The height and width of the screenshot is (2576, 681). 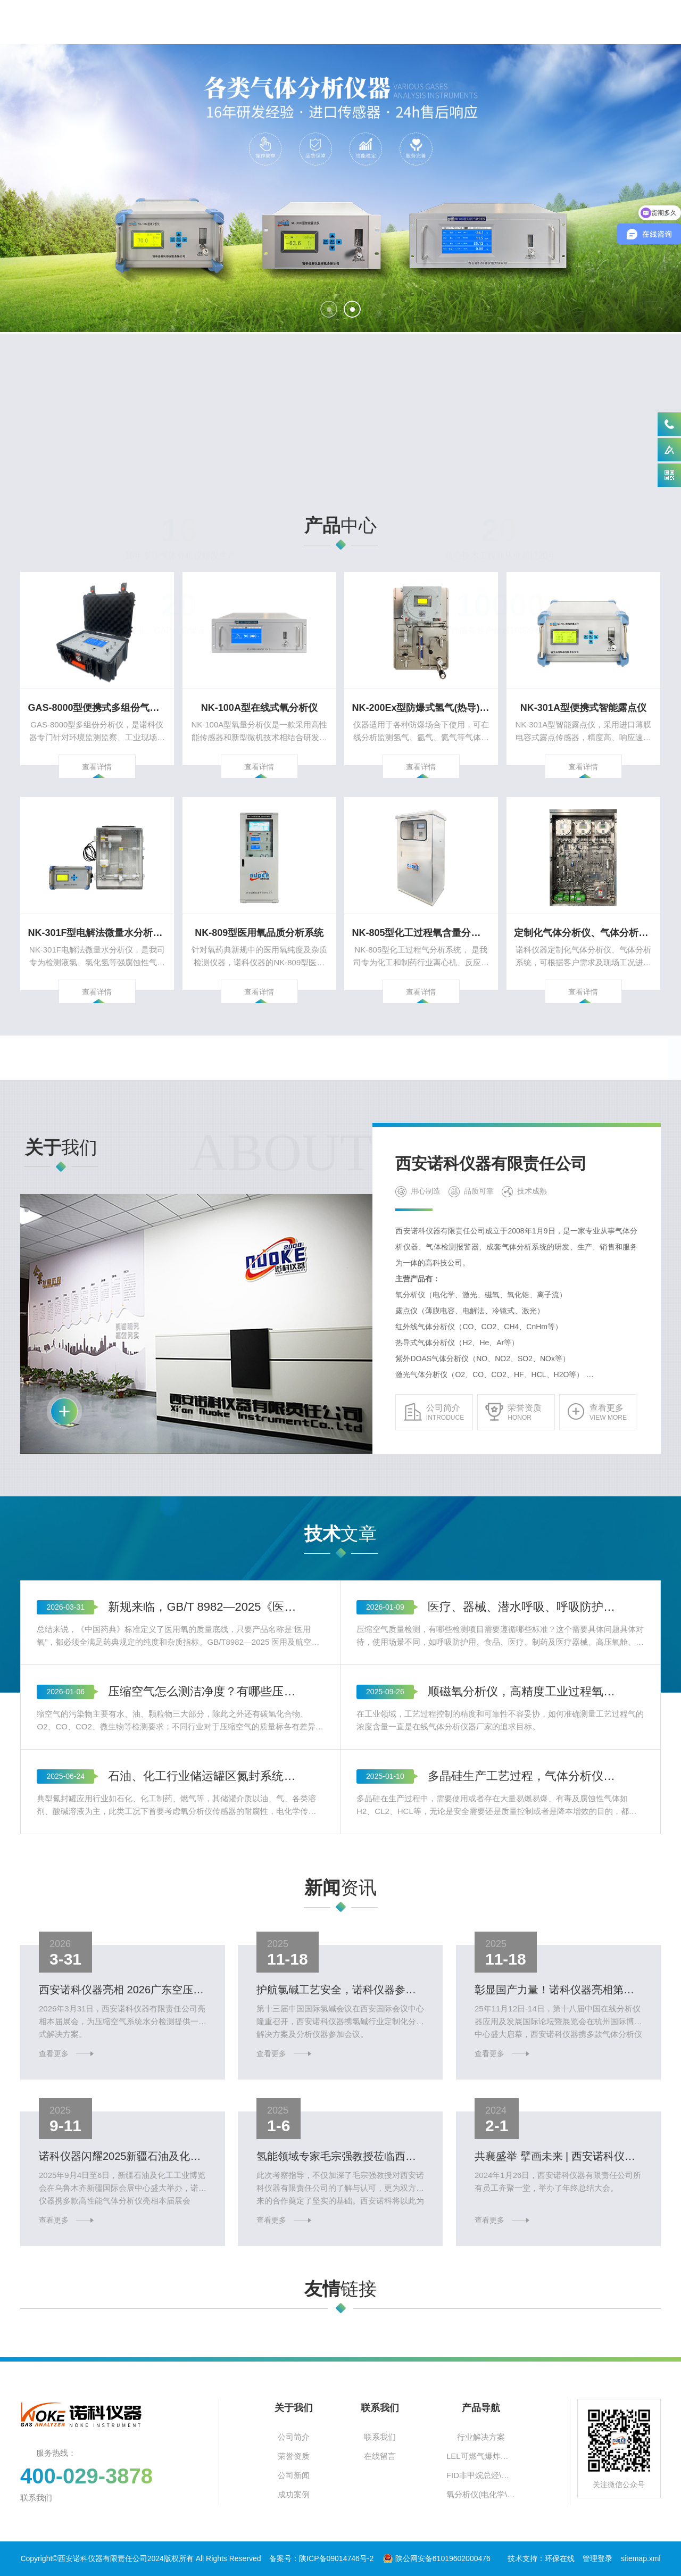 I want to click on NK-100A型在线式氧分析仪, so click(x=259, y=688).